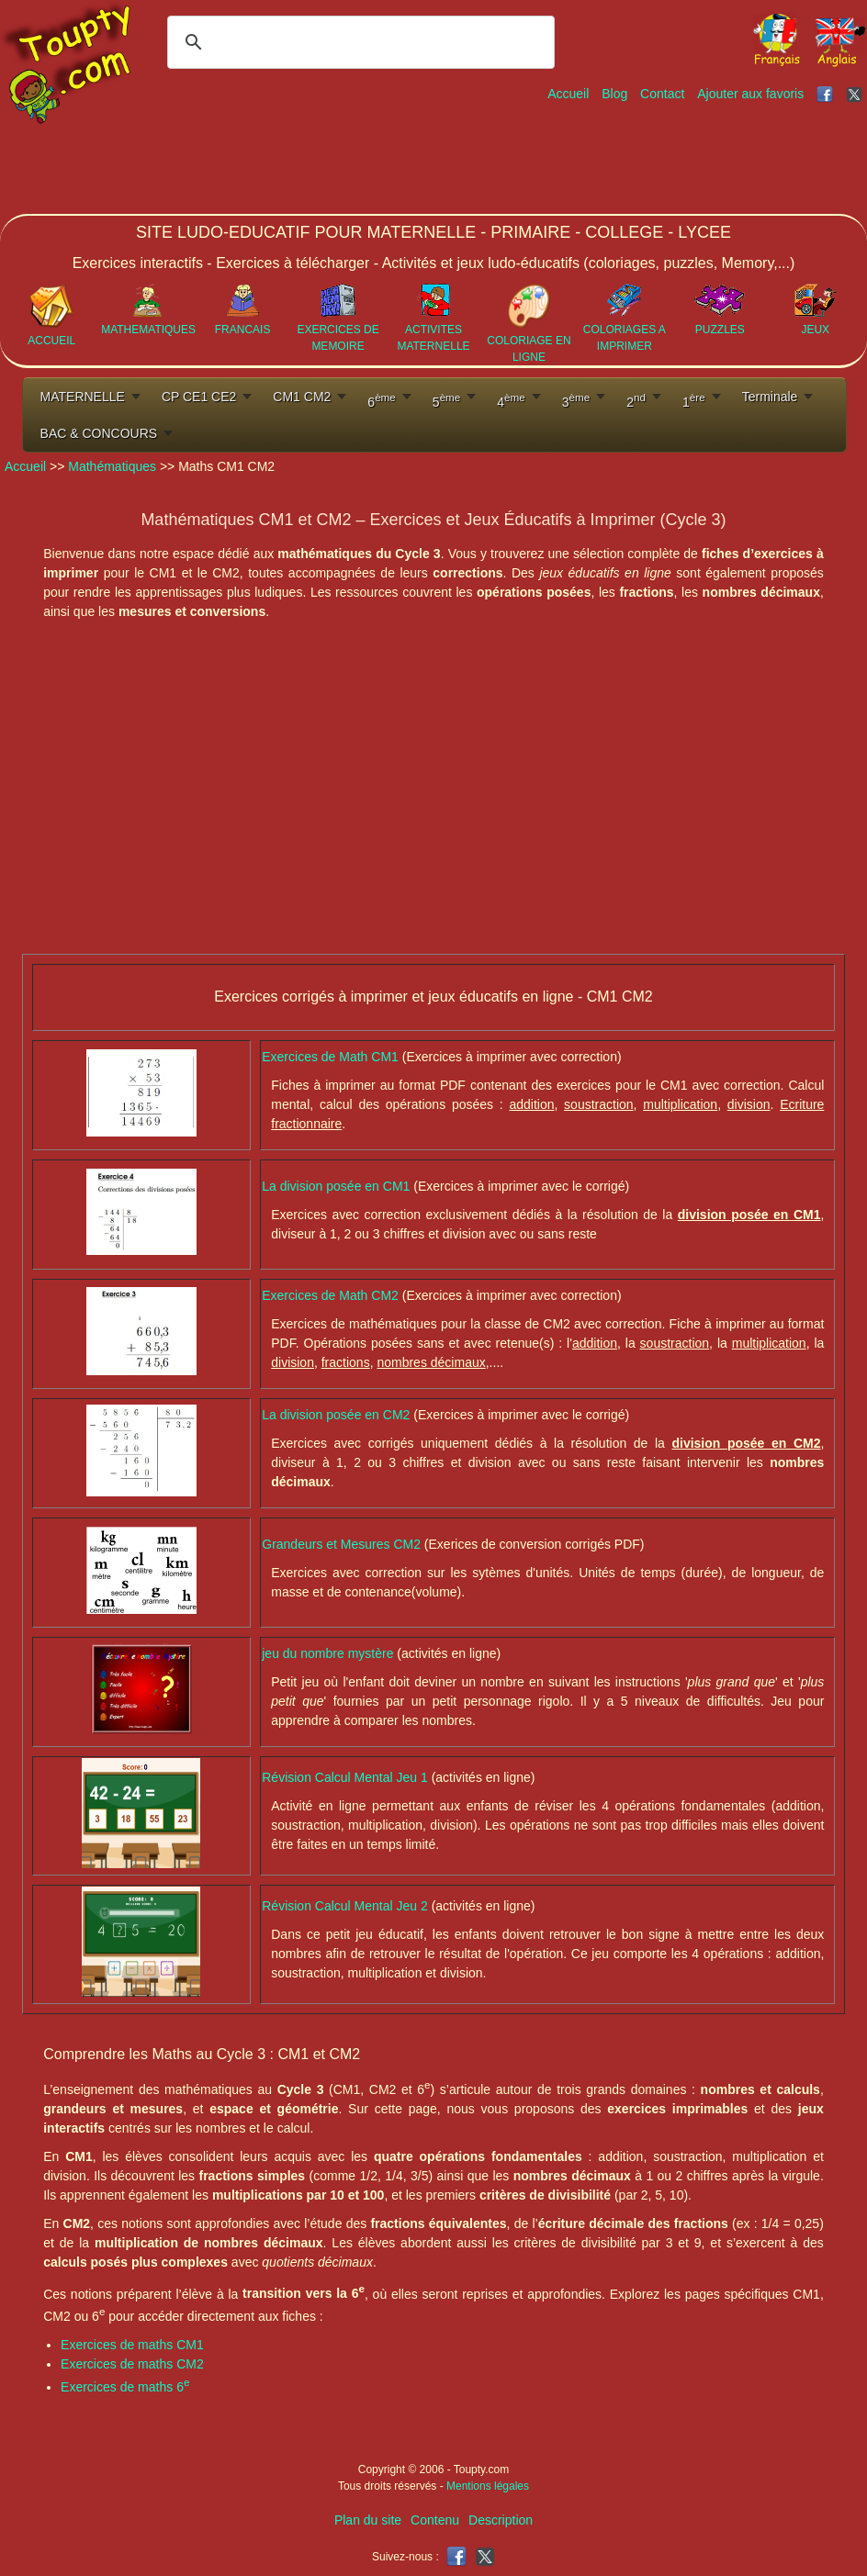 The image size is (867, 2576). I want to click on Grandeurs et Mesures CM2, so click(341, 1544).